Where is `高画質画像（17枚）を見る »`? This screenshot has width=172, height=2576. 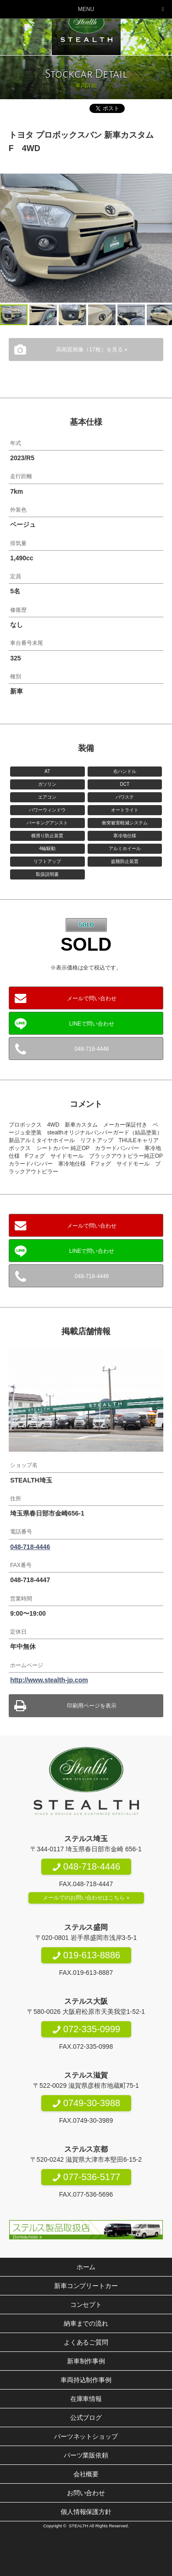 高画質画像（17枚）を見る » is located at coordinates (91, 349).